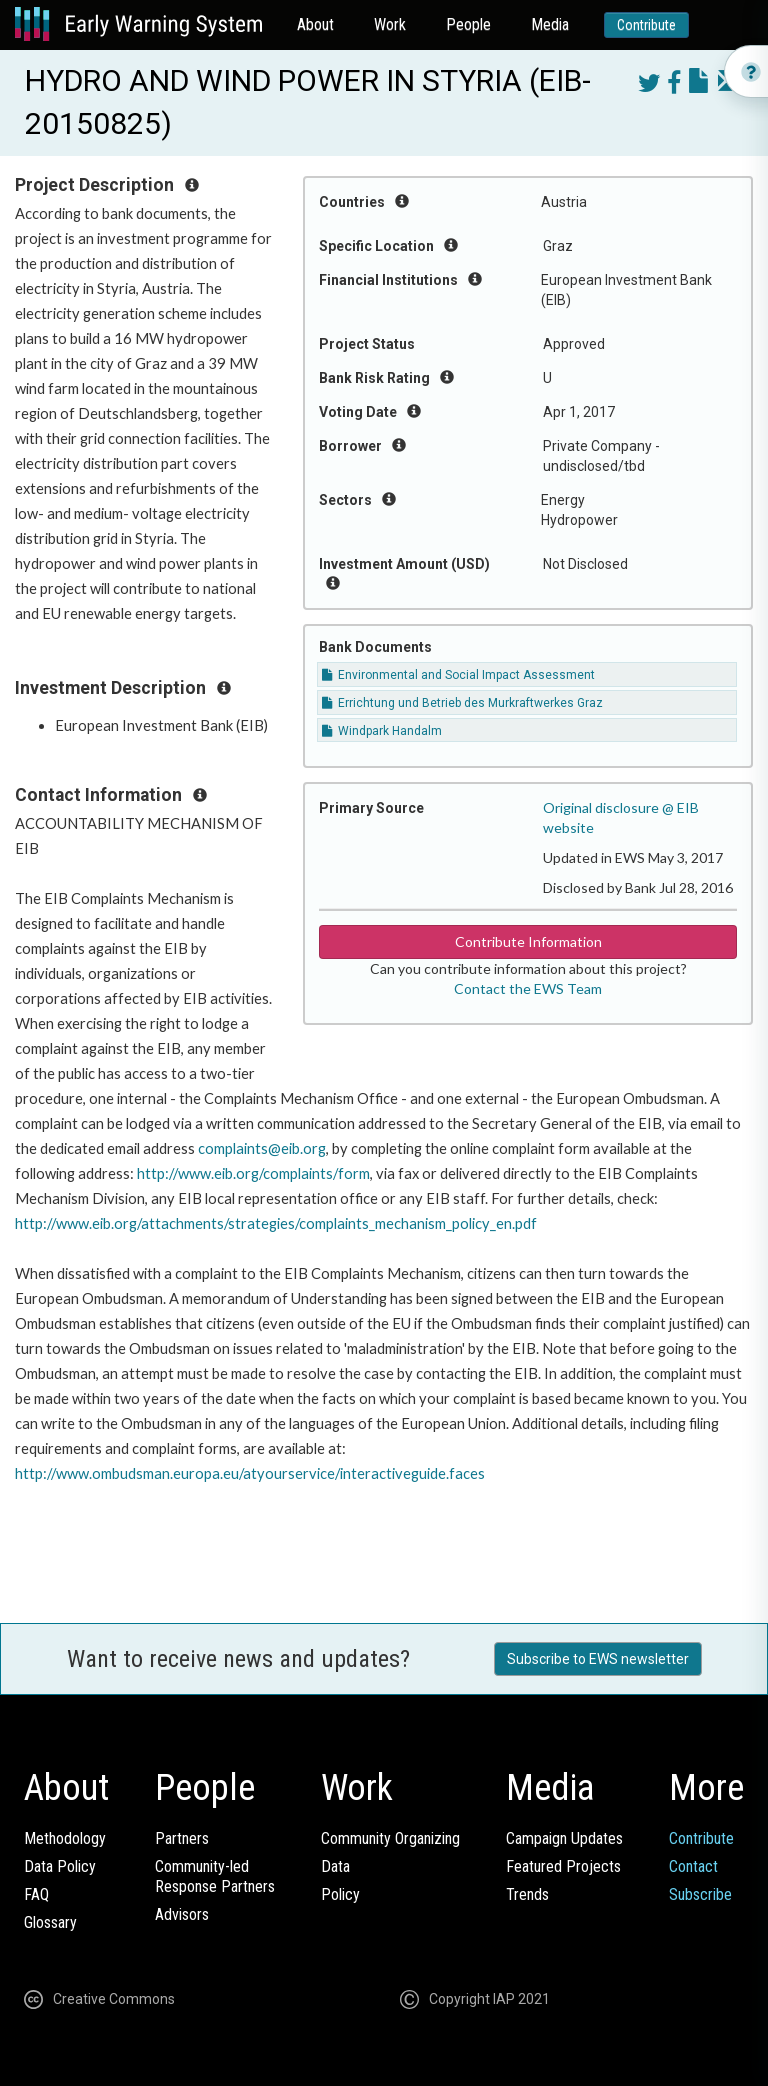 This screenshot has width=768, height=2086. I want to click on Contribute Information, so click(528, 941).